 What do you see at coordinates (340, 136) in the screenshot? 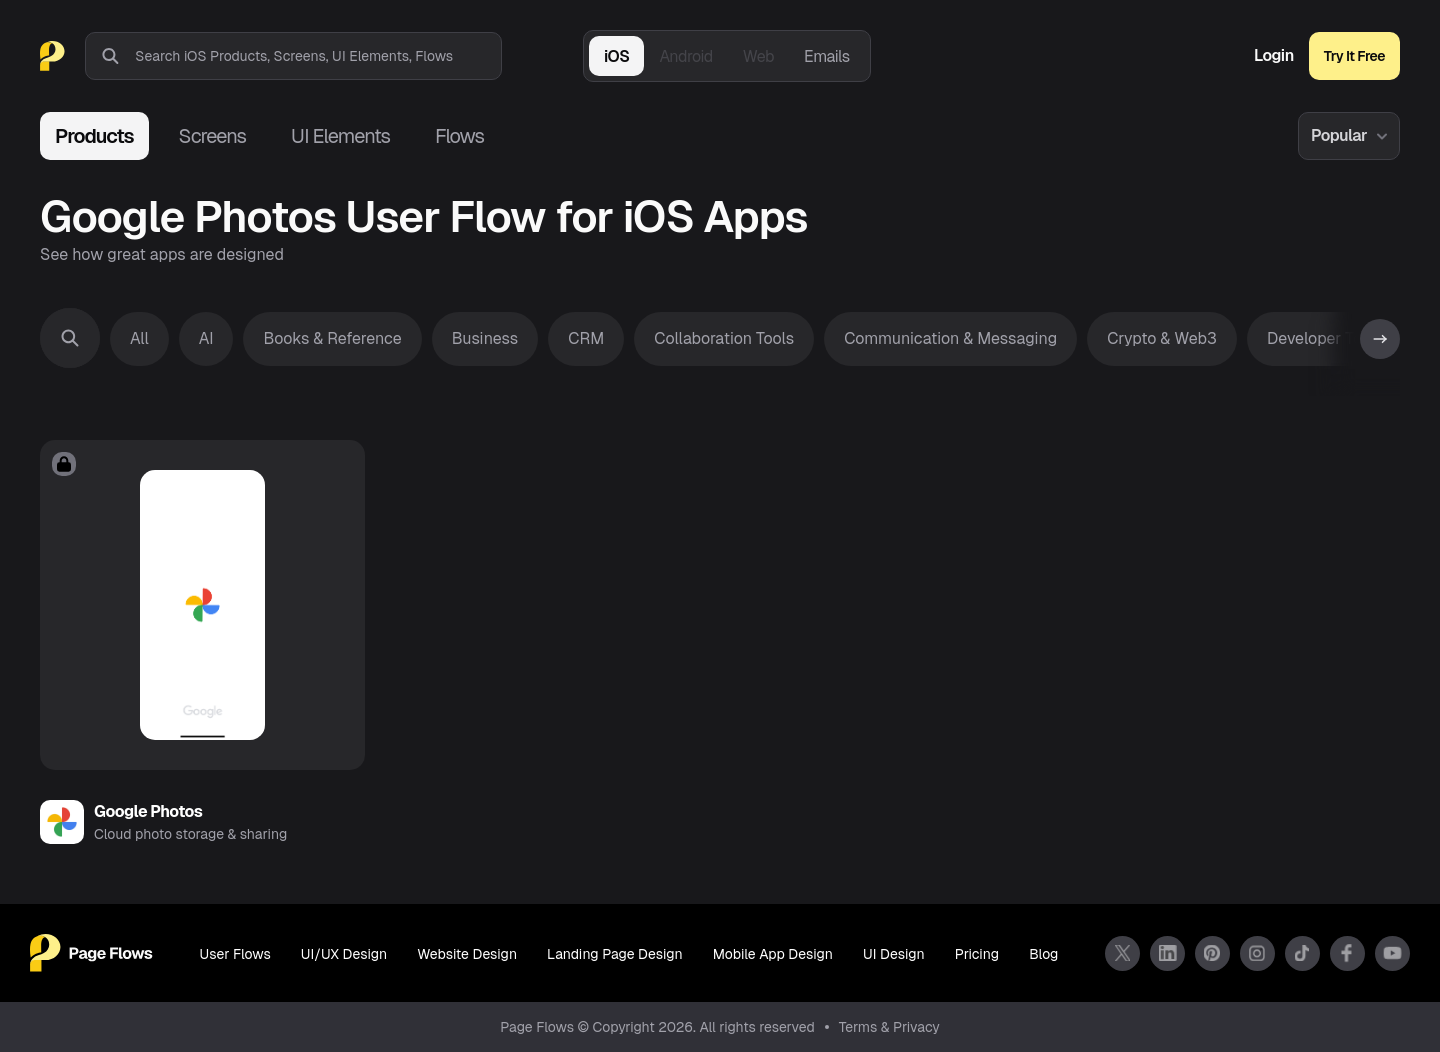
I see `UI Elements` at bounding box center [340, 136].